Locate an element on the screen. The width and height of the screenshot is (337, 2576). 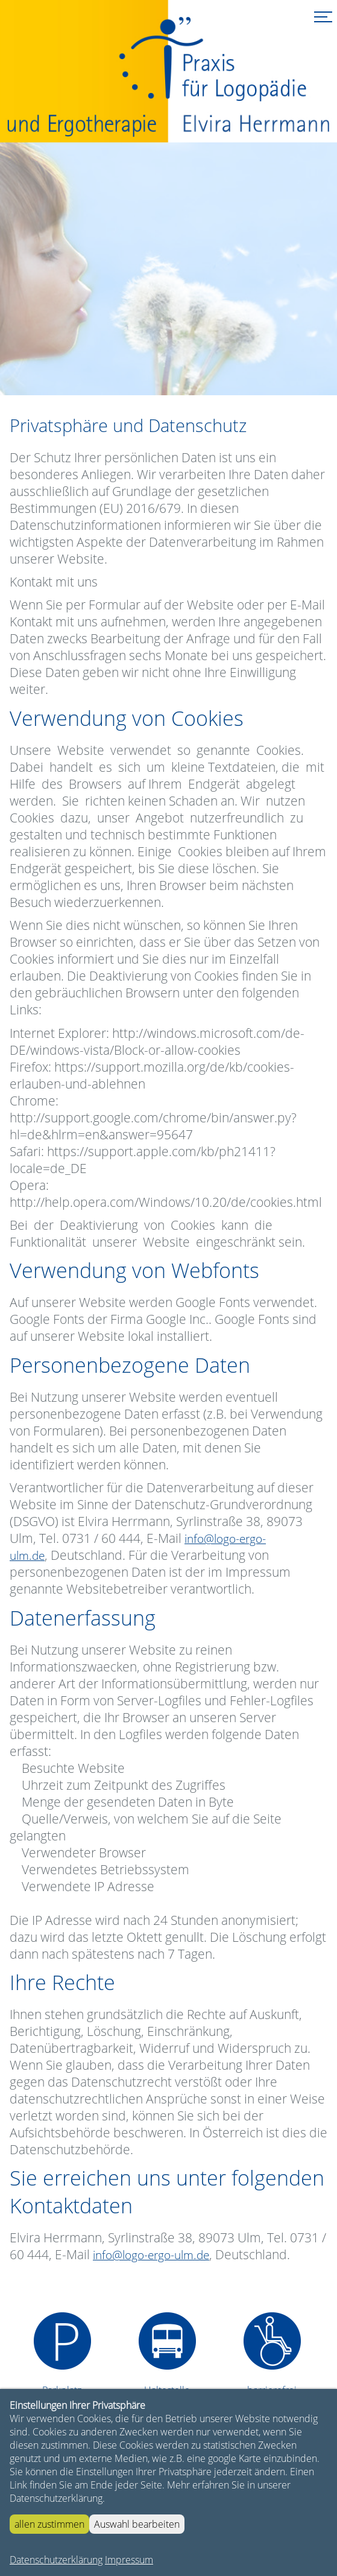
Stop is located at coordinates (139, 371).